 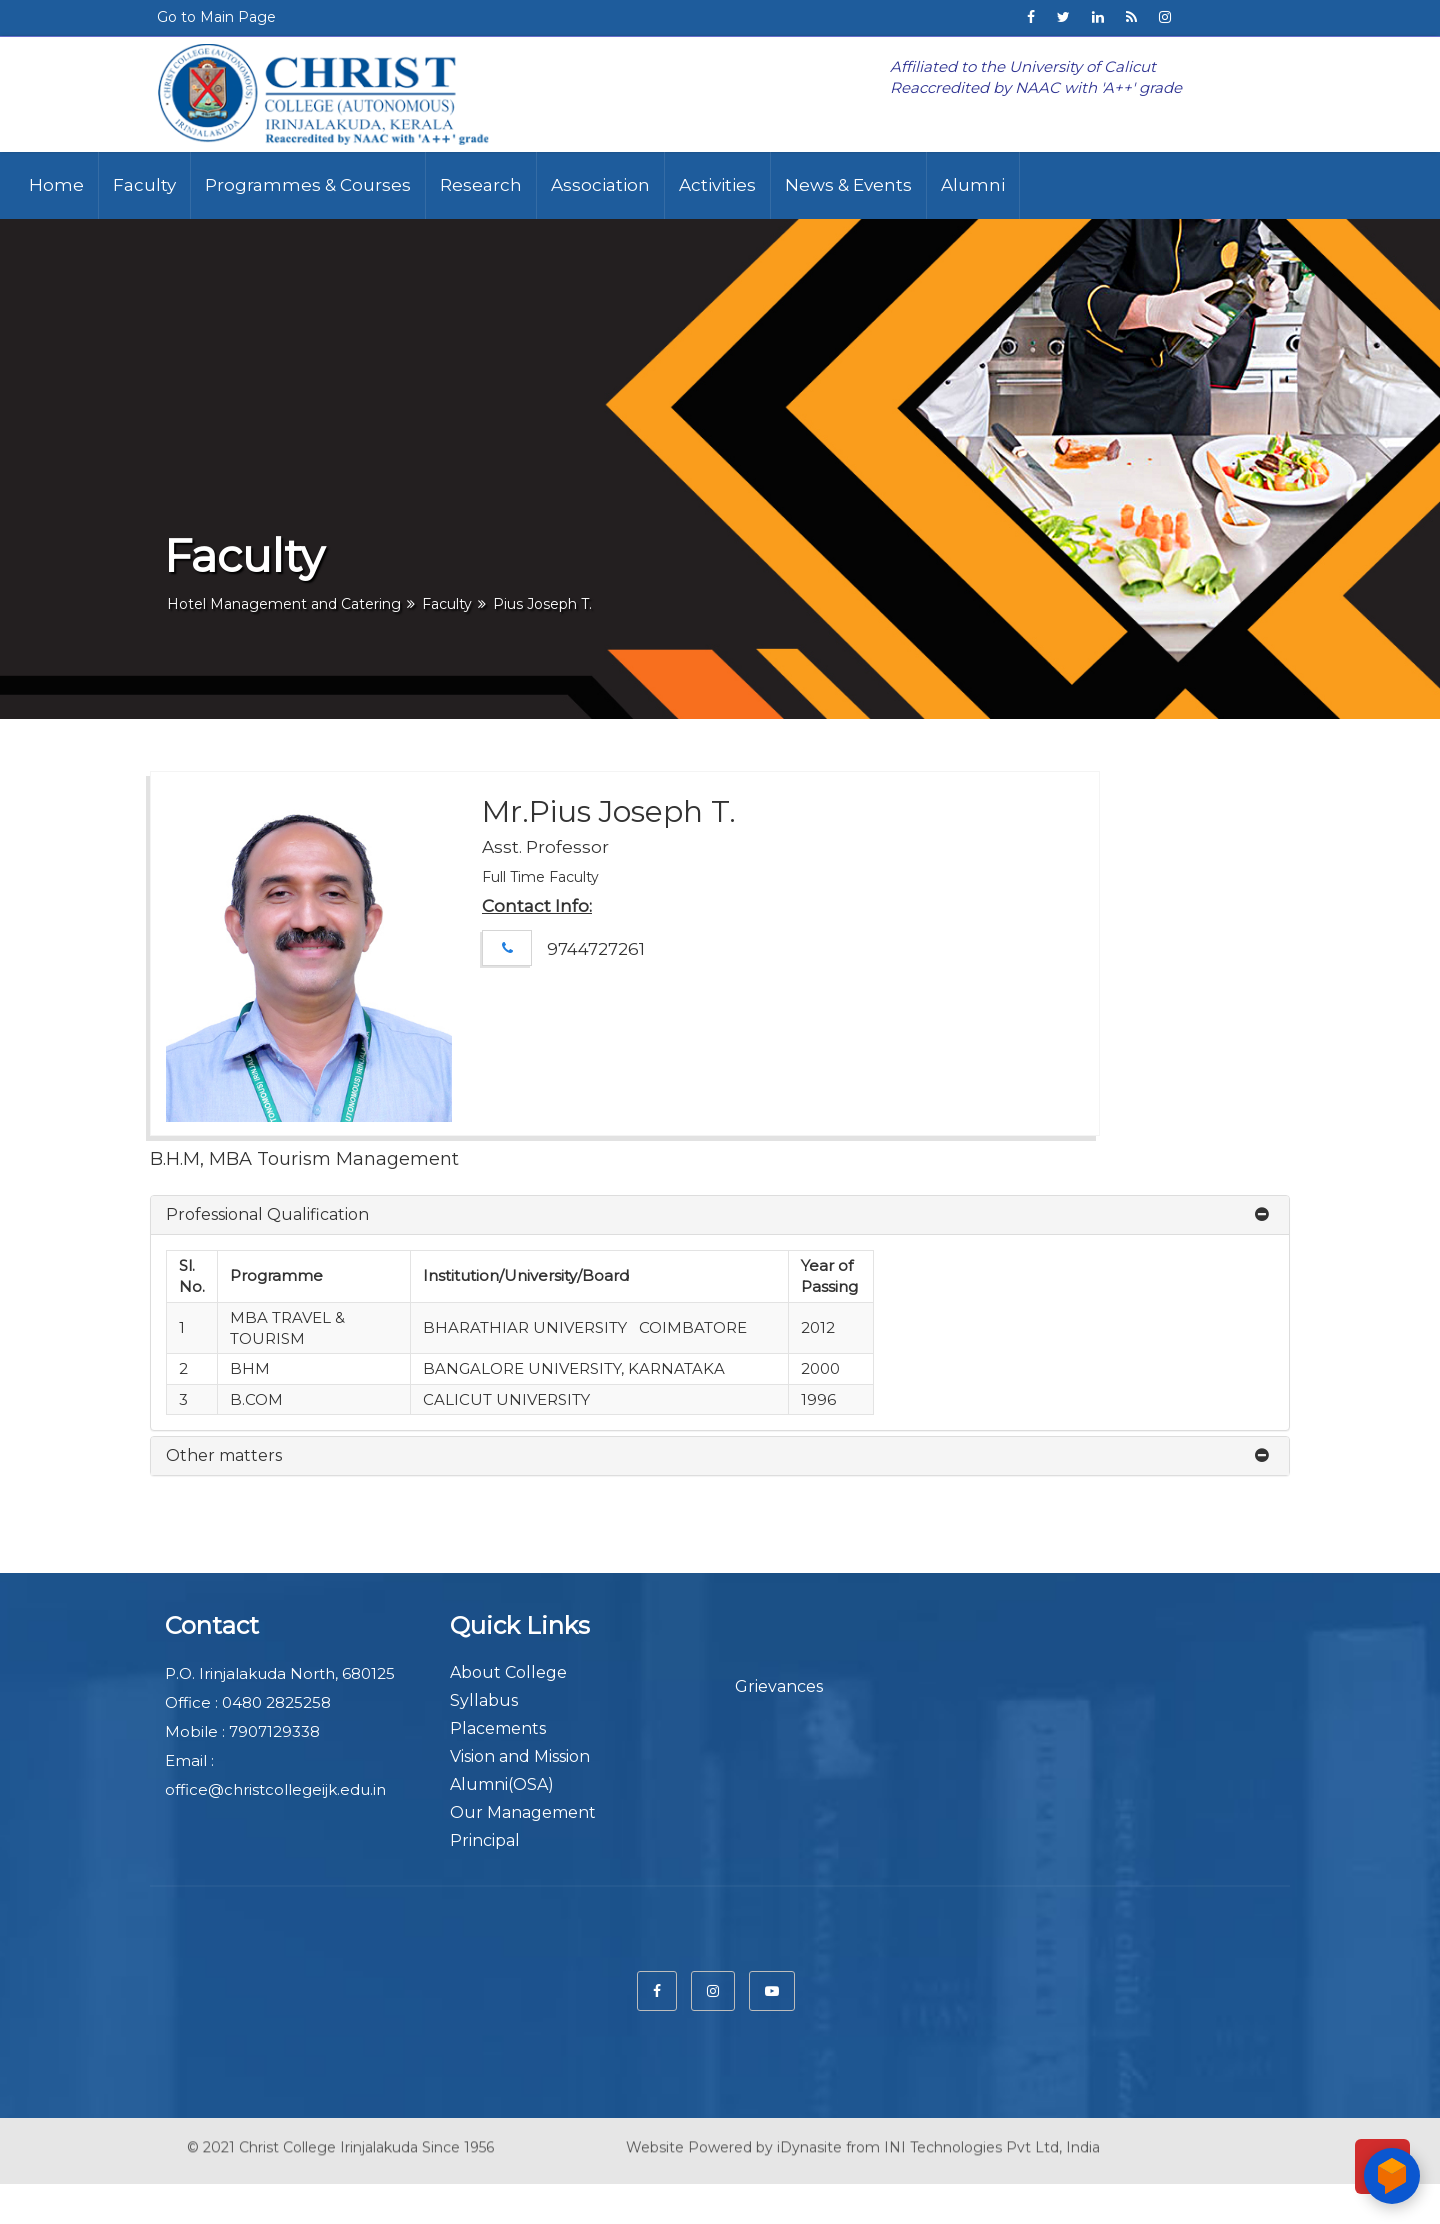 I want to click on Syllabus, so click(x=484, y=1700).